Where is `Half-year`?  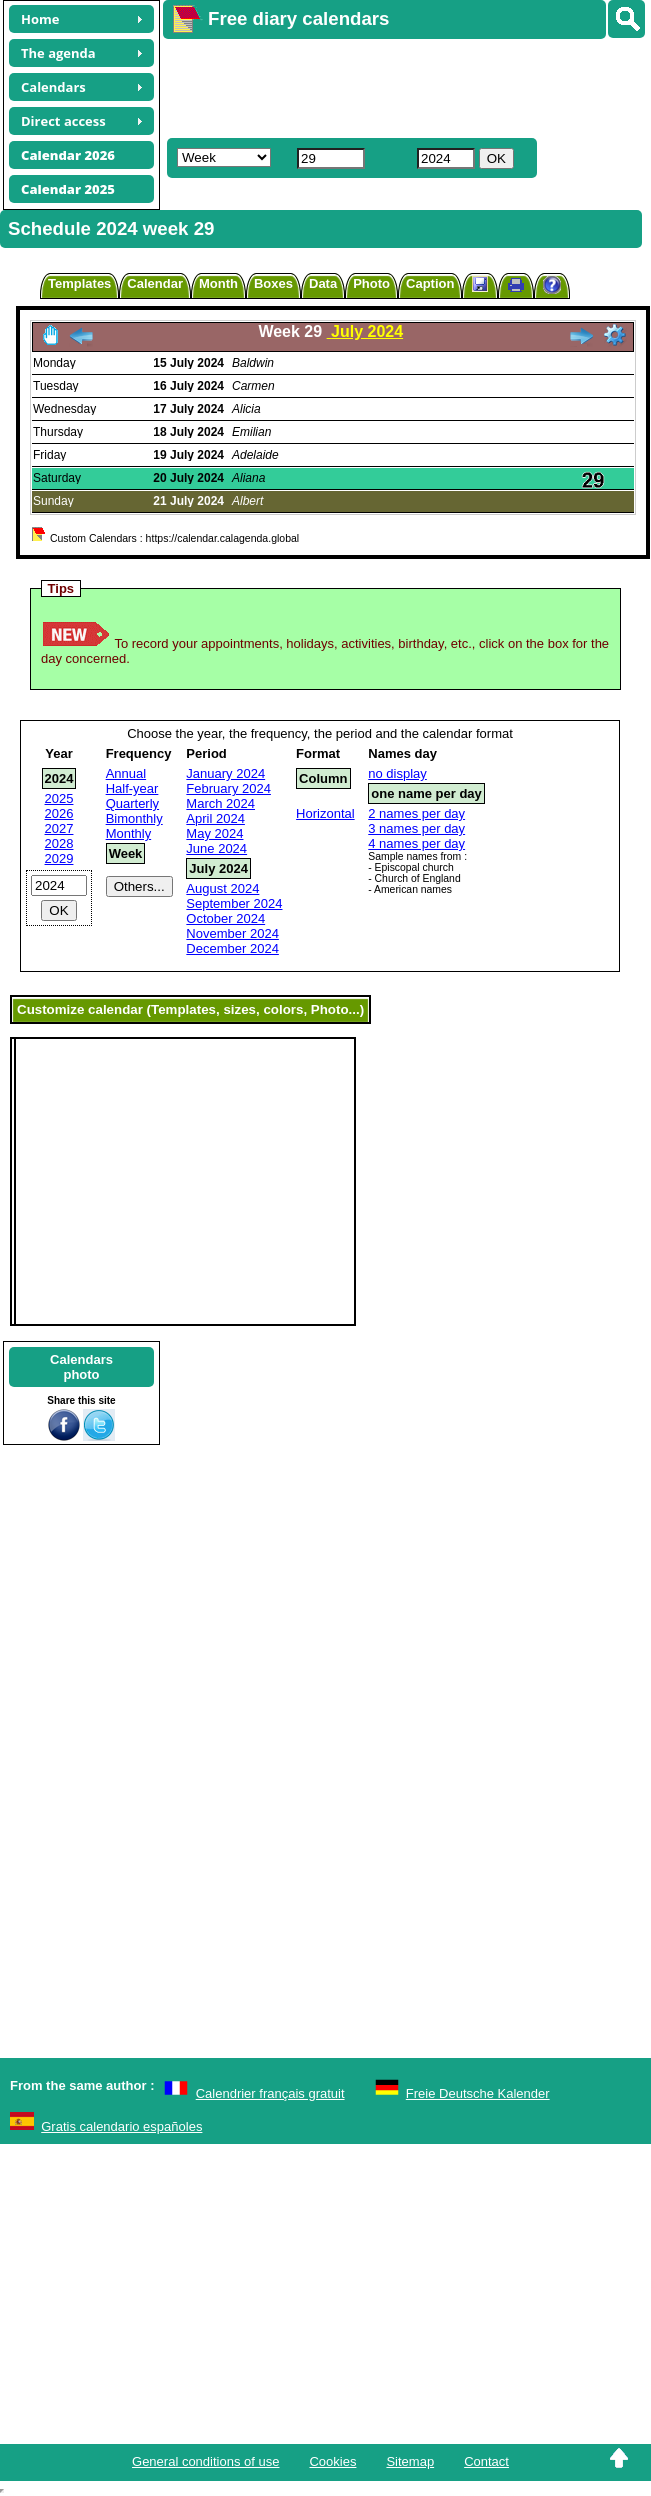 Half-year is located at coordinates (132, 788).